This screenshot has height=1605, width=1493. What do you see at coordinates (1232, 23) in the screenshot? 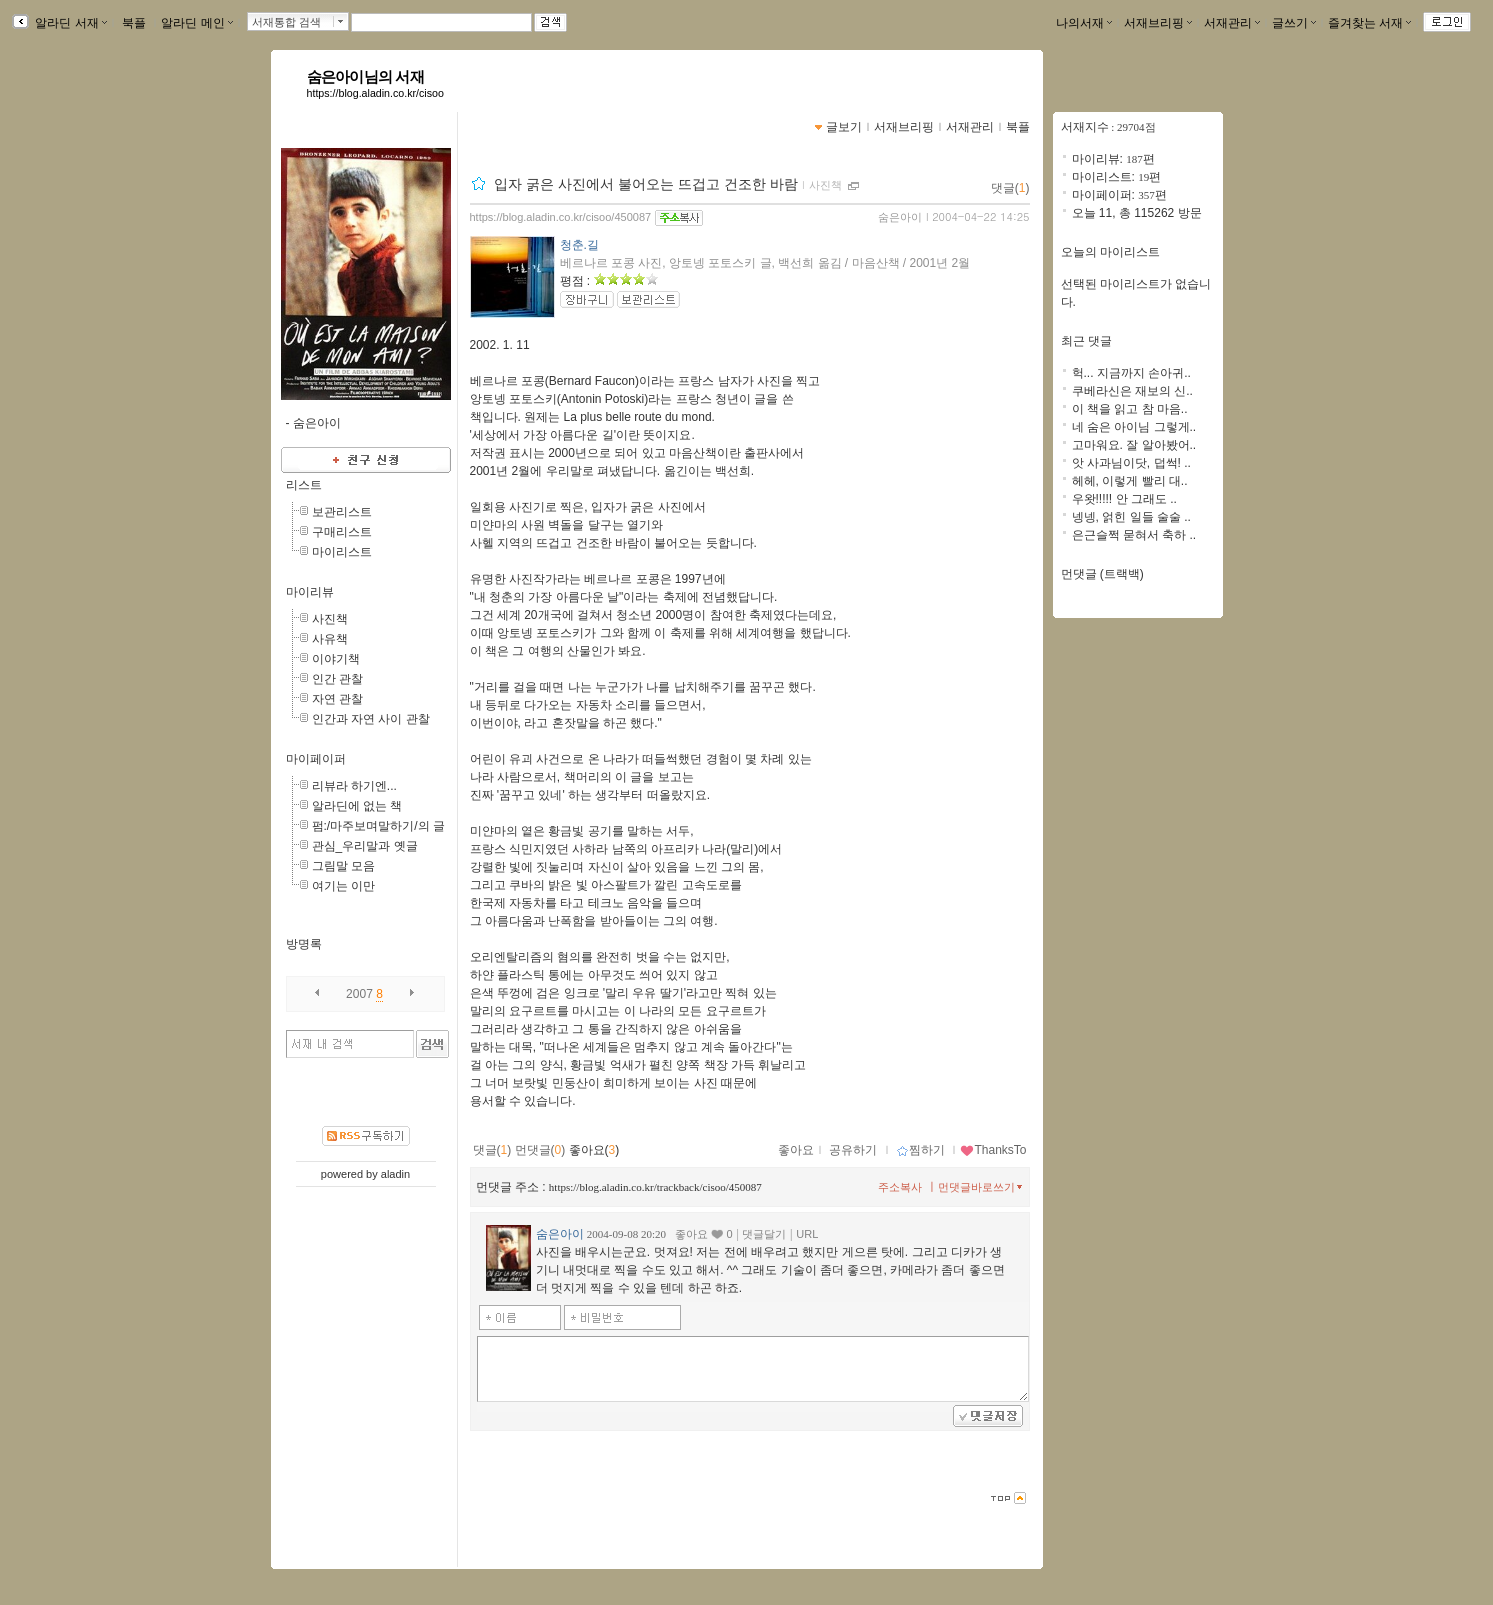
I see `서재관리` at bounding box center [1232, 23].